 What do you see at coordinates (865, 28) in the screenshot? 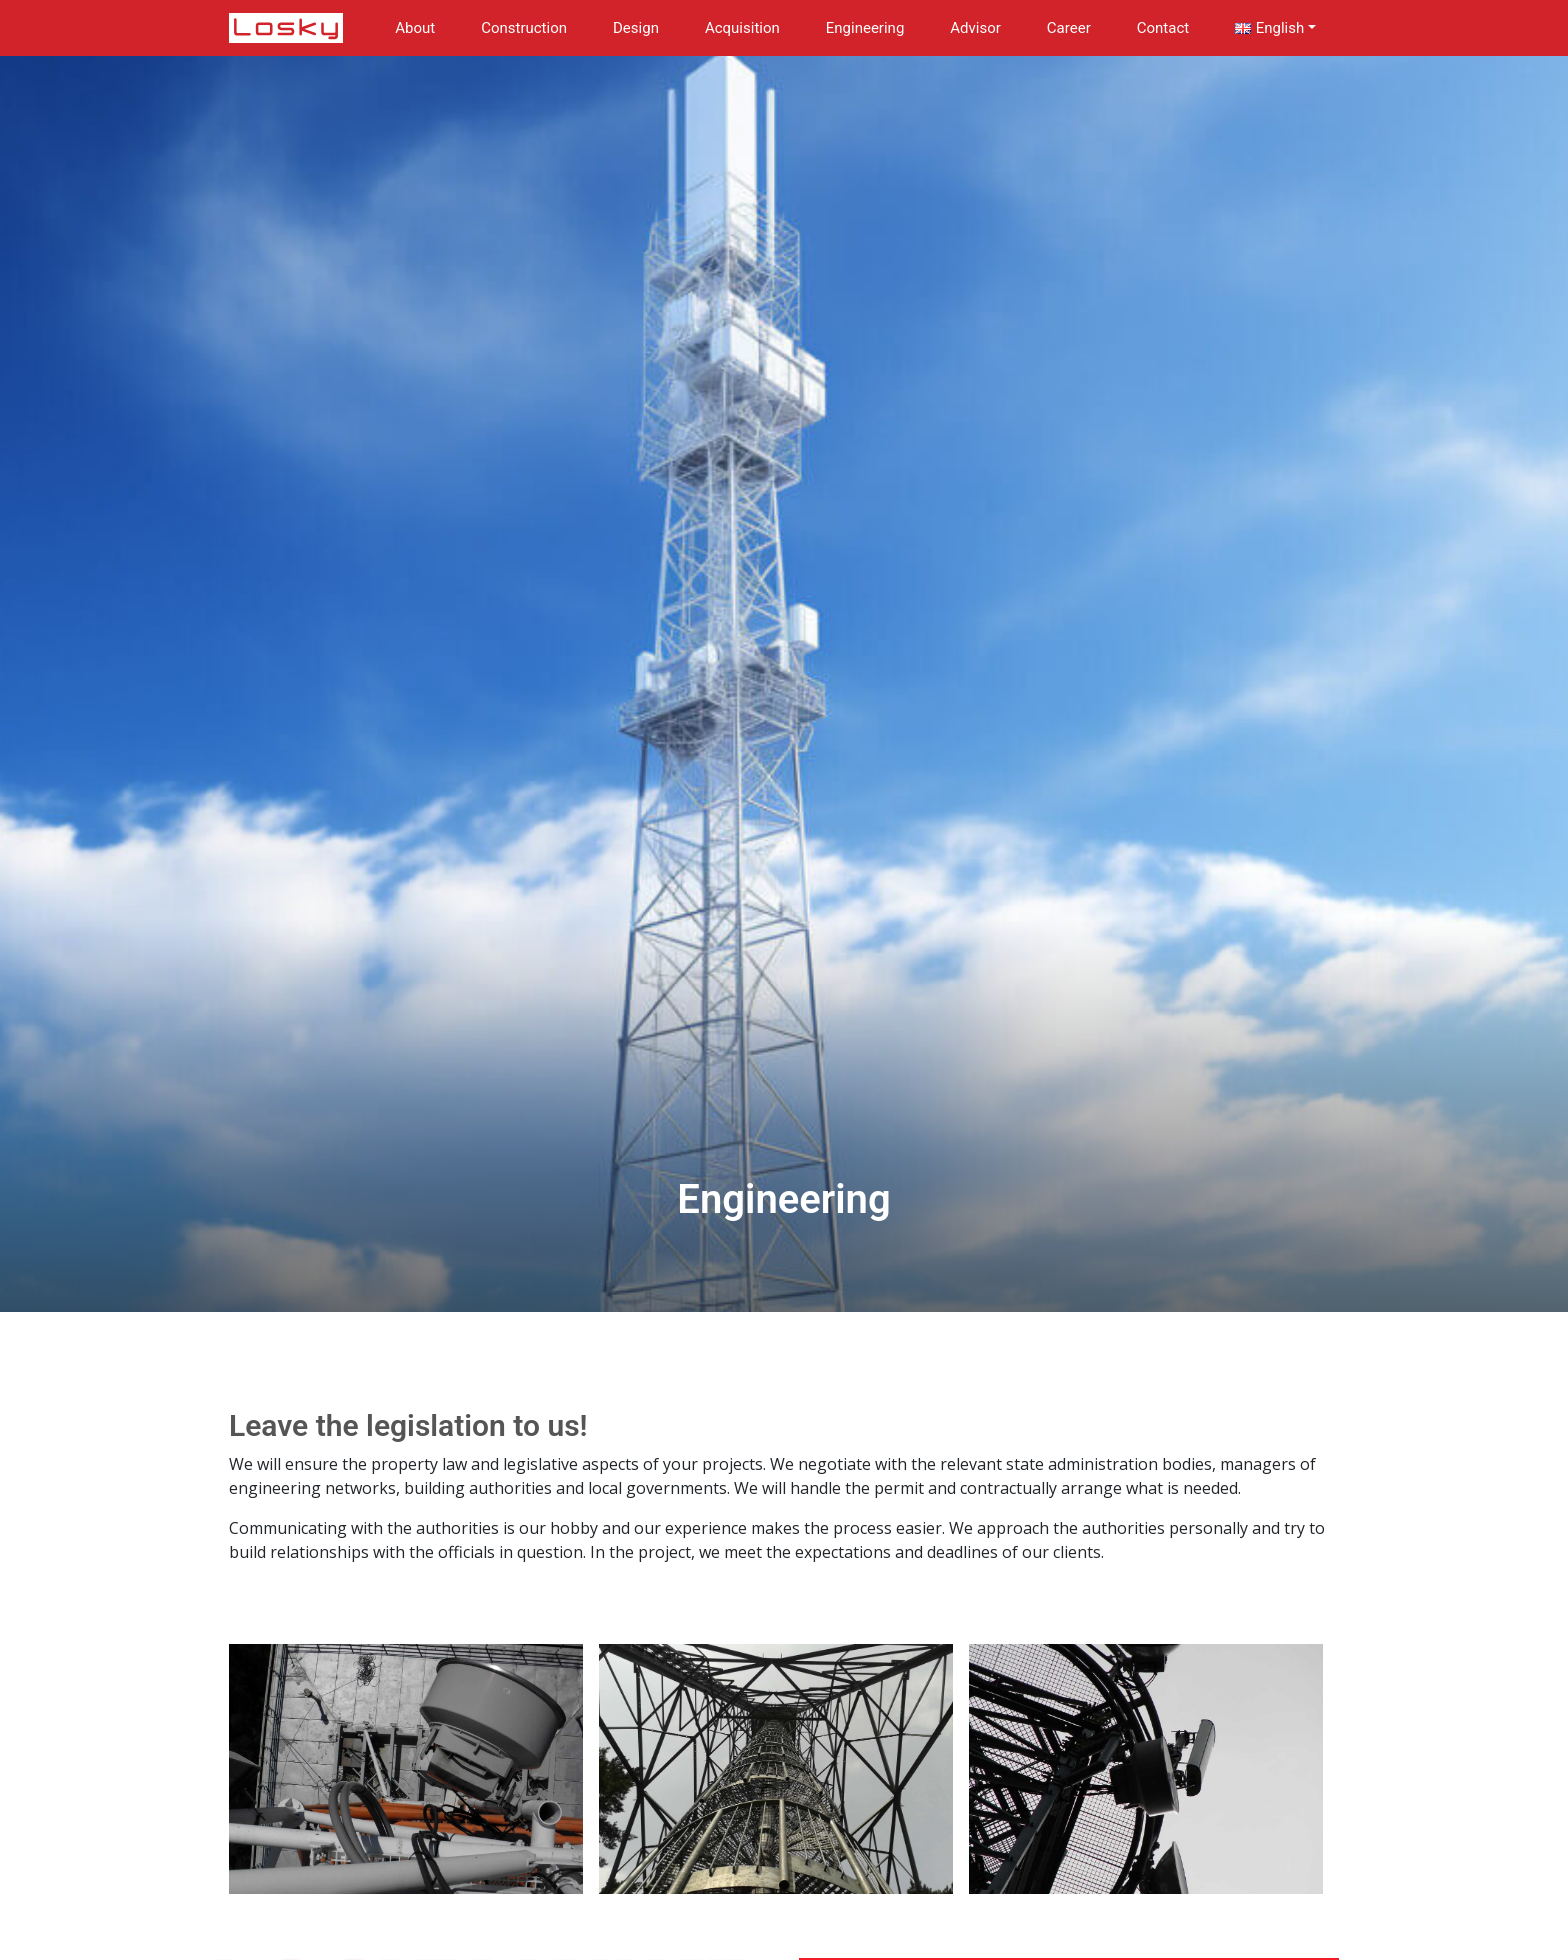
I see `Engineering` at bounding box center [865, 28].